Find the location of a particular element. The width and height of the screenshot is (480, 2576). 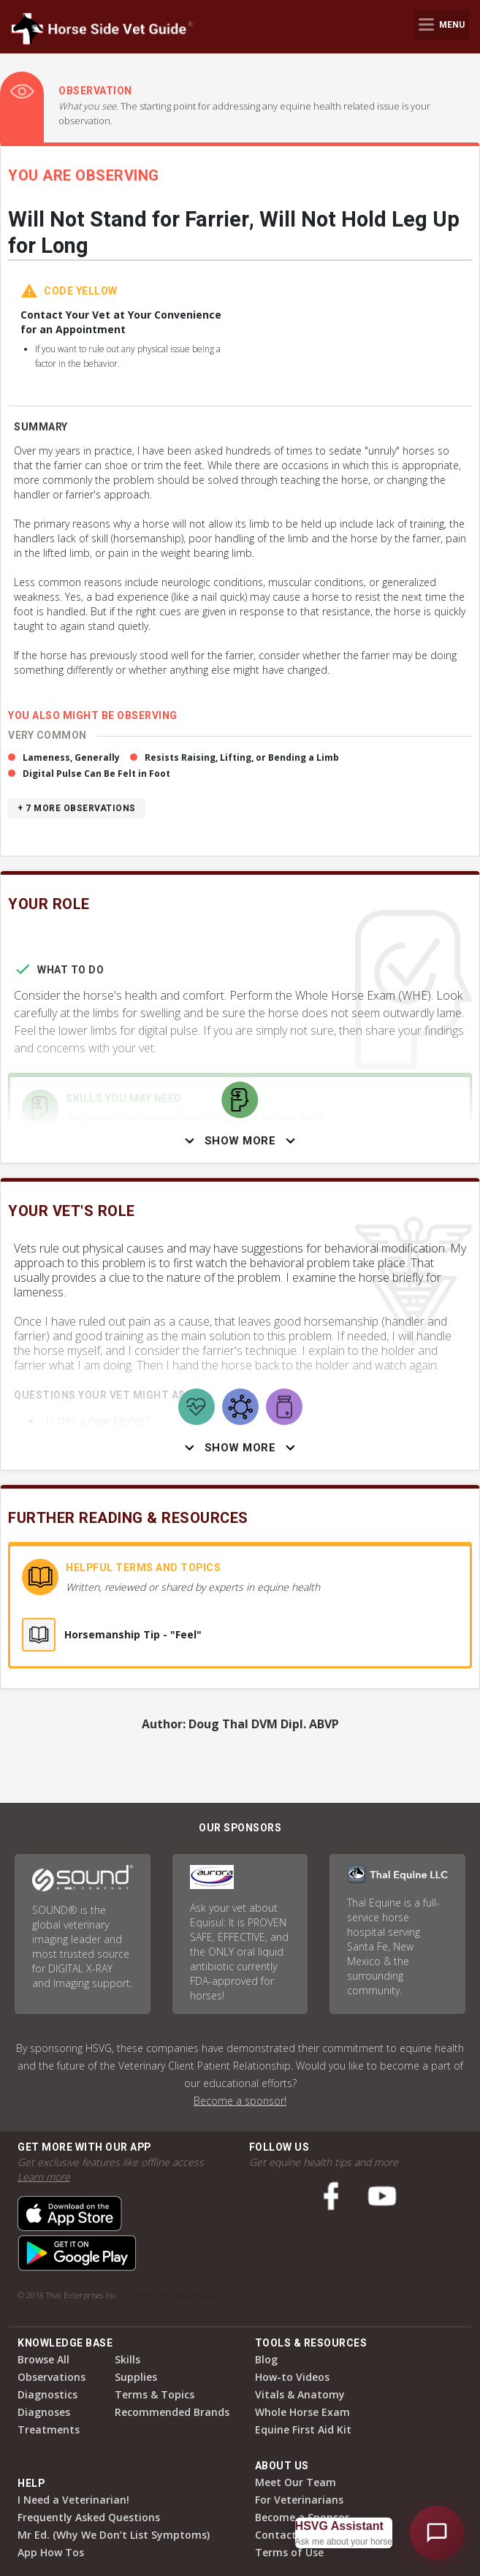

Equine First Aid Kit is located at coordinates (303, 2429).